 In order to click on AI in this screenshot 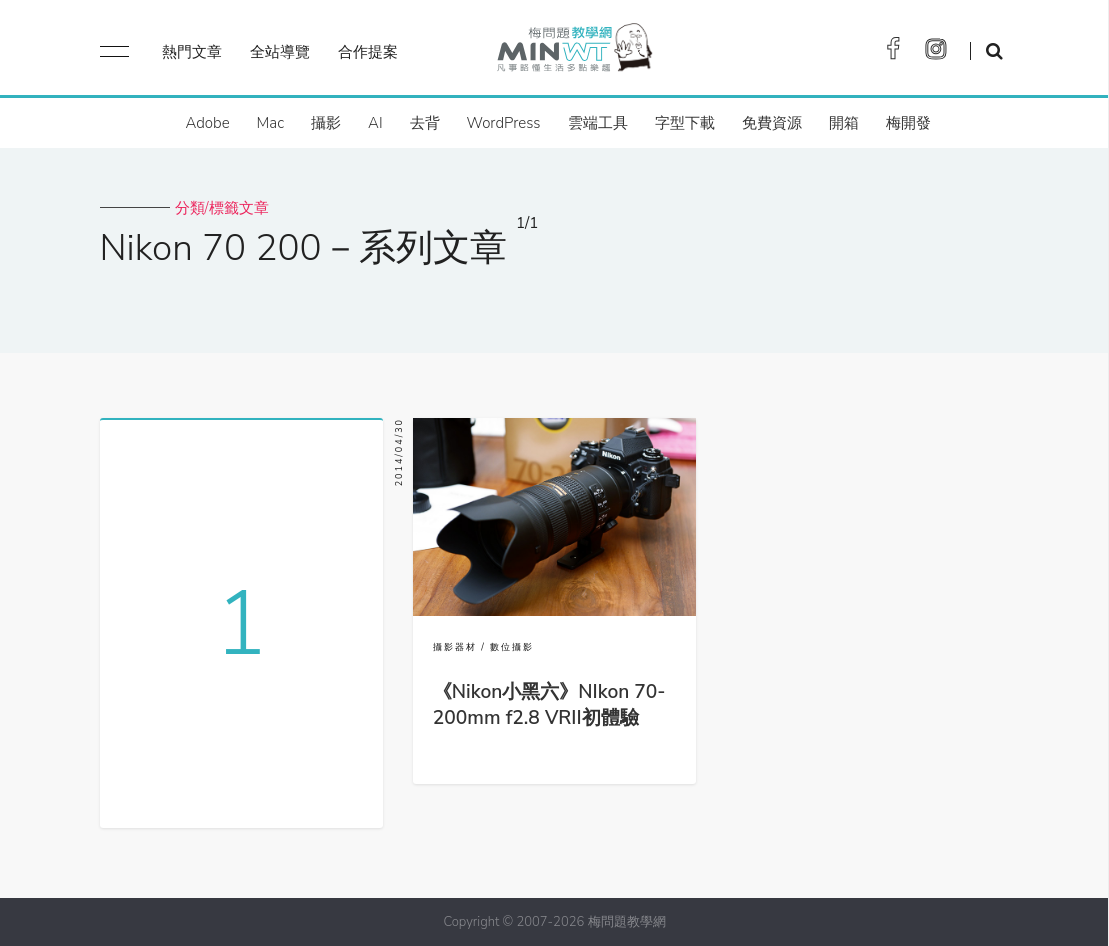, I will do `click(375, 123)`.